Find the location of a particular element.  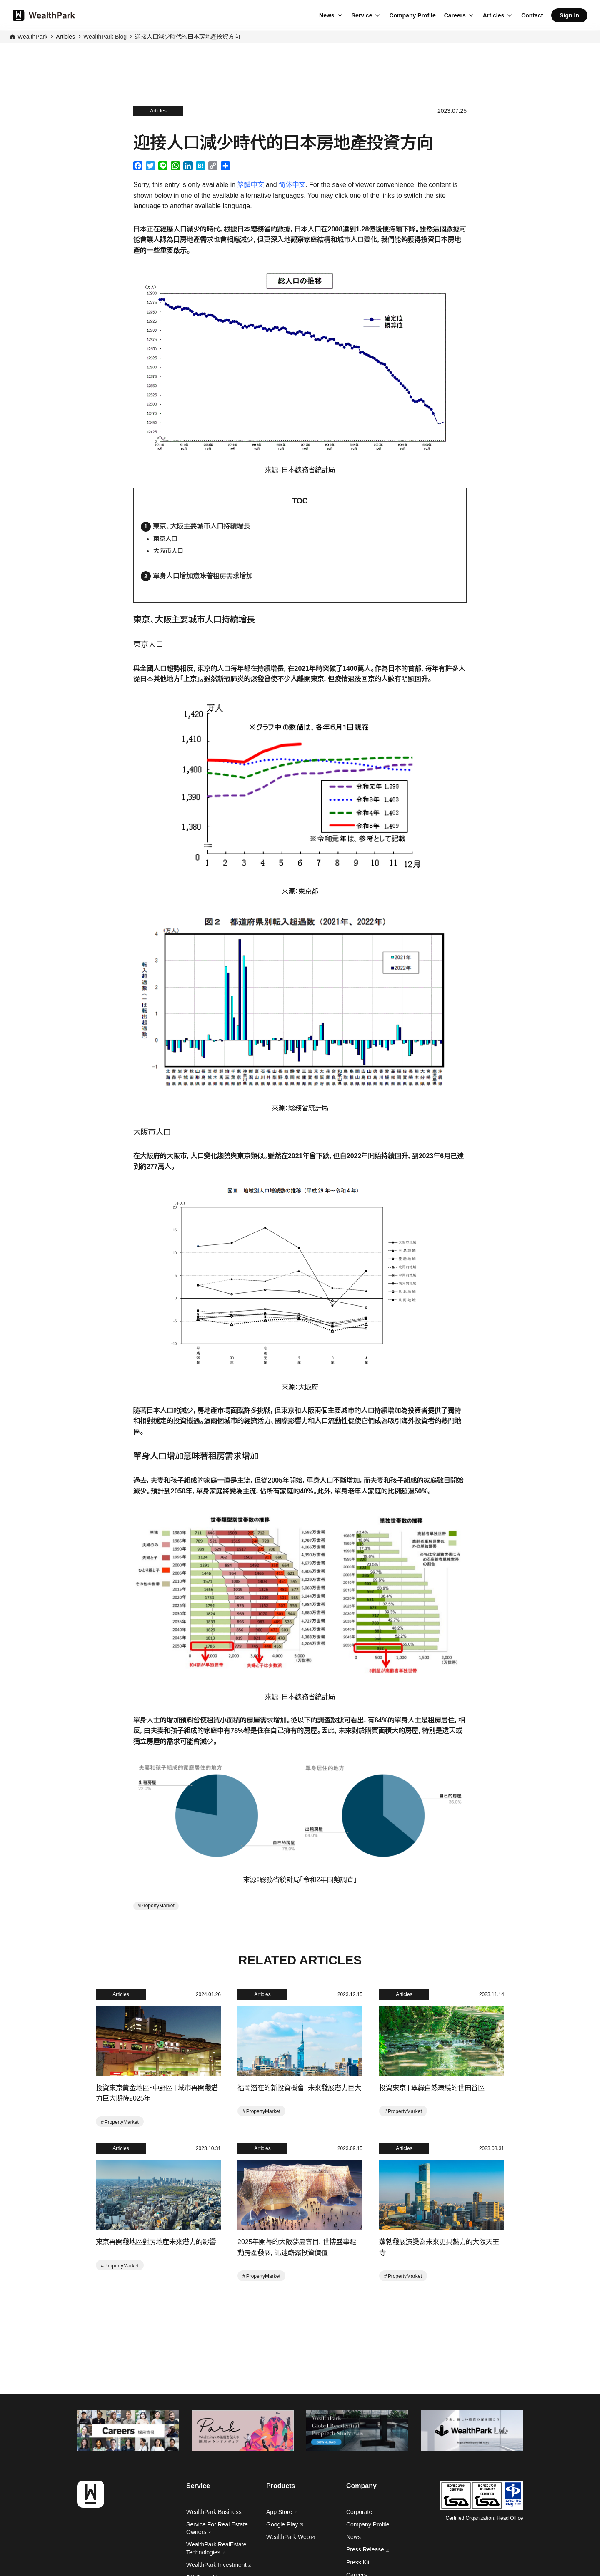

Company Profile is located at coordinates (412, 15).